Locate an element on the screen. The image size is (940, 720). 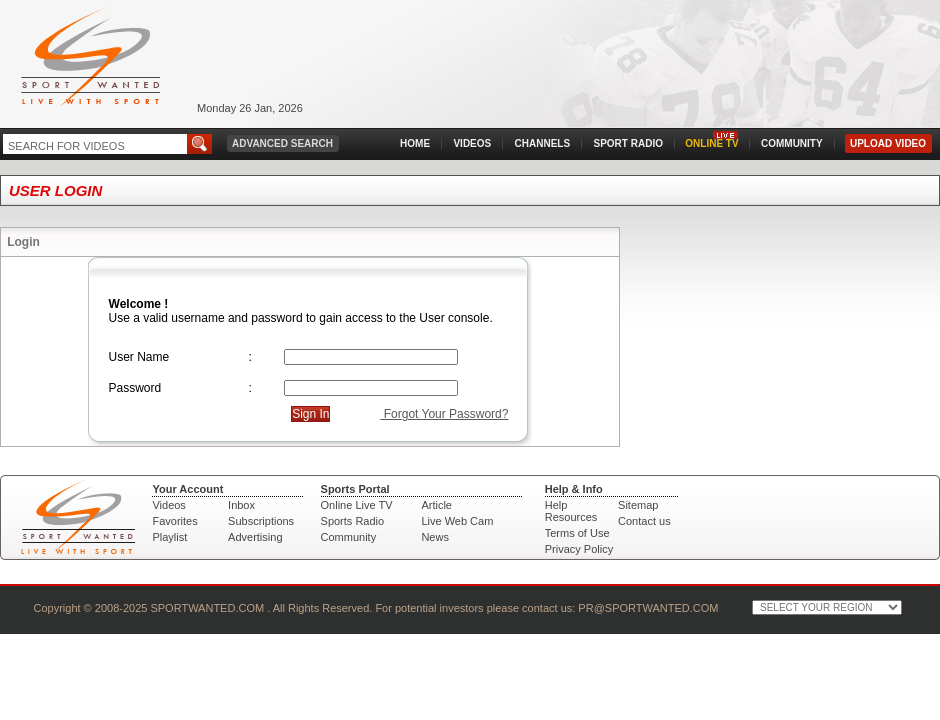
CHANNELS is located at coordinates (543, 143).